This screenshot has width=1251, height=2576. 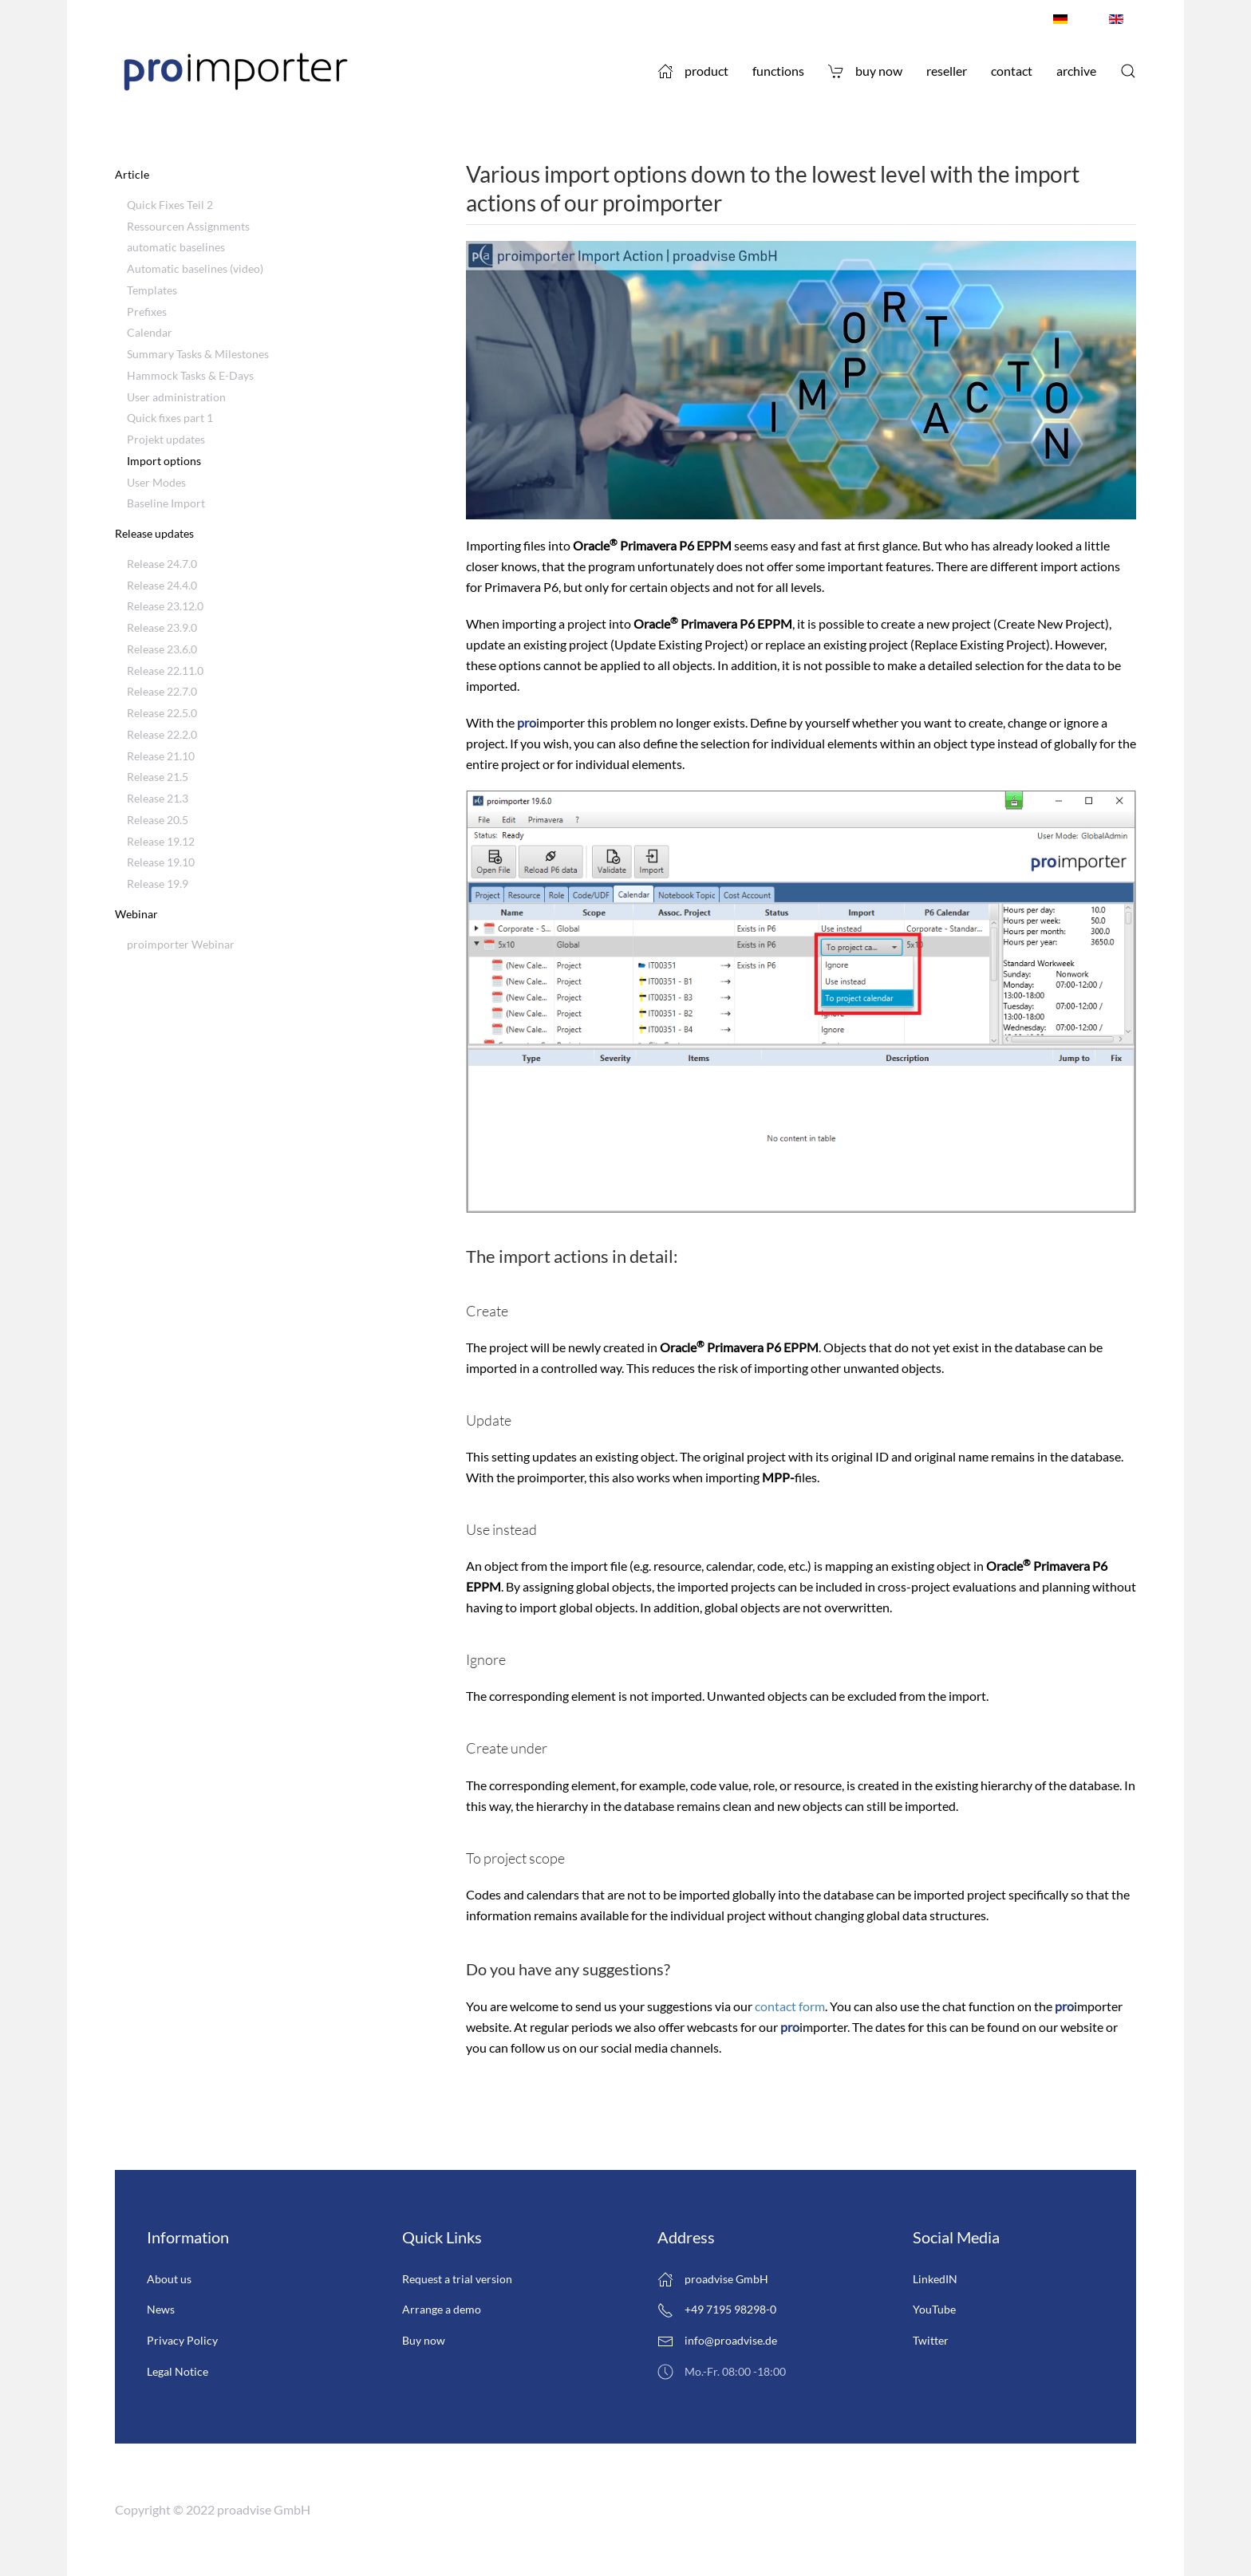 I want to click on Quick fixes part 1, so click(x=170, y=417).